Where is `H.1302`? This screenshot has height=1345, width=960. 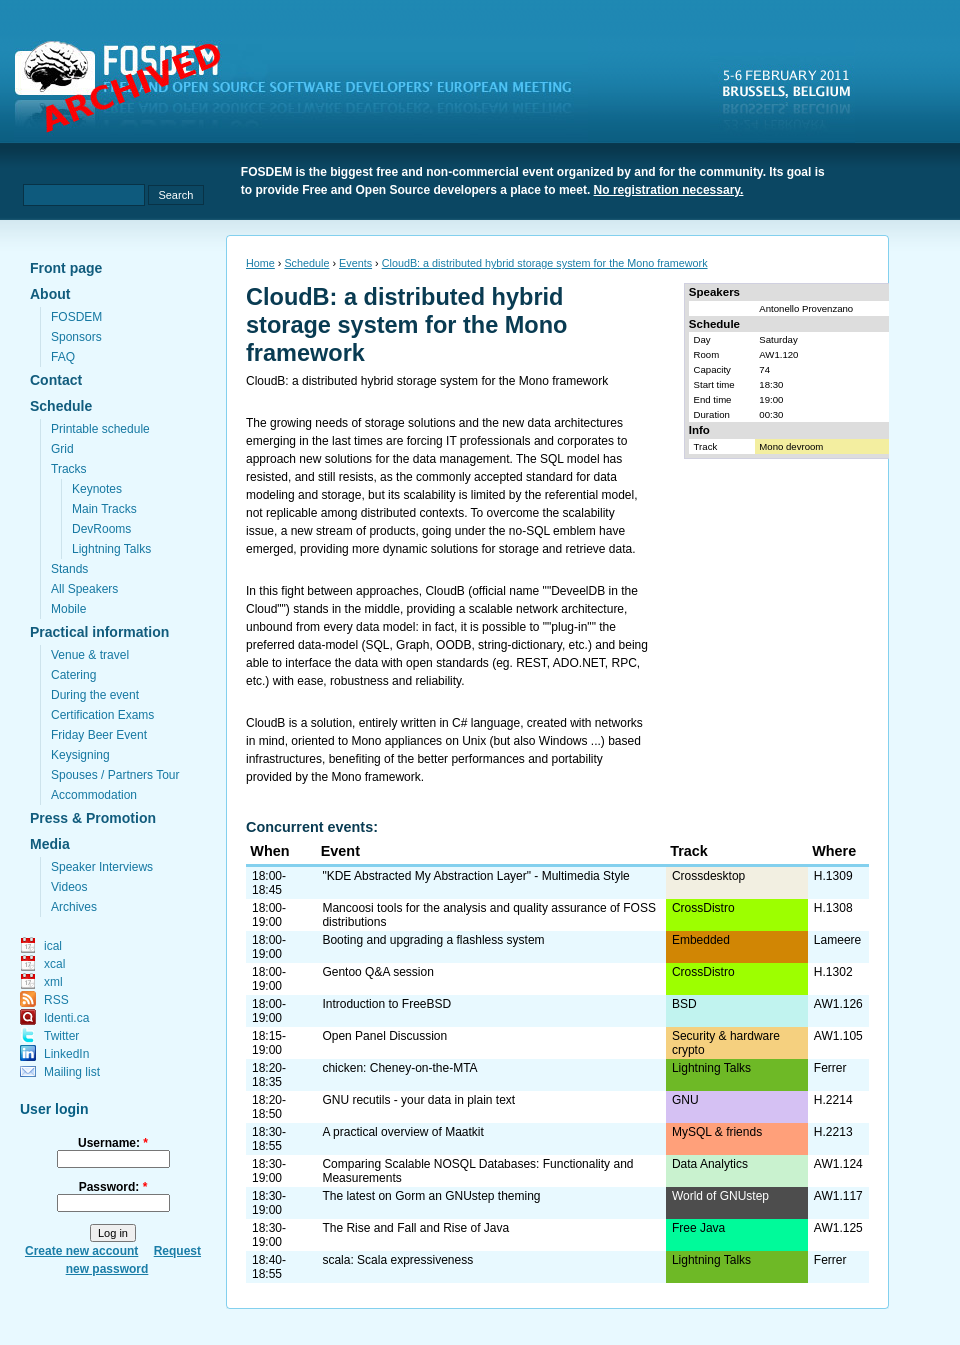
H.1302 is located at coordinates (833, 972).